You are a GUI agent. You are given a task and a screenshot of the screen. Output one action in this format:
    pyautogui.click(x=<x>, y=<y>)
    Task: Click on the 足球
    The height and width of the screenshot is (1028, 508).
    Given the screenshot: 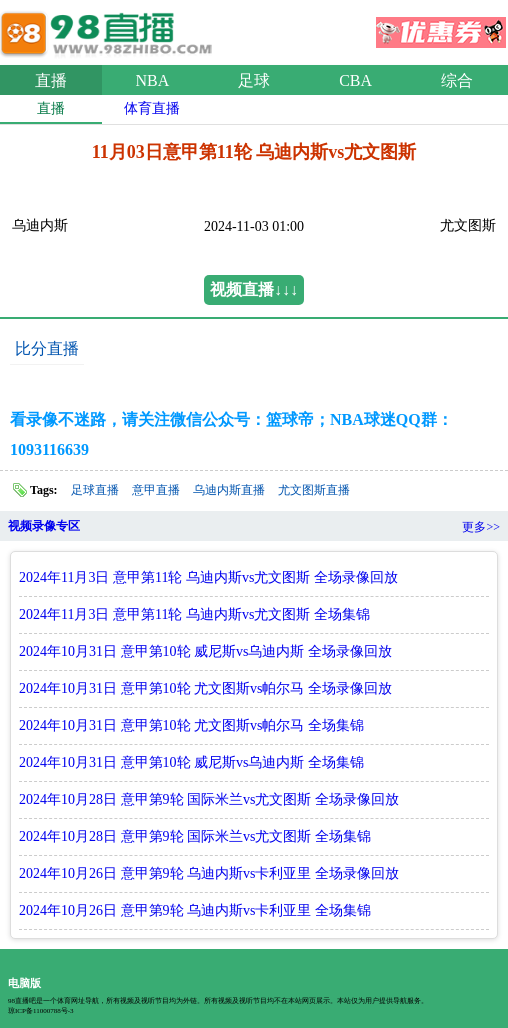 What is the action you would take?
    pyautogui.click(x=254, y=80)
    